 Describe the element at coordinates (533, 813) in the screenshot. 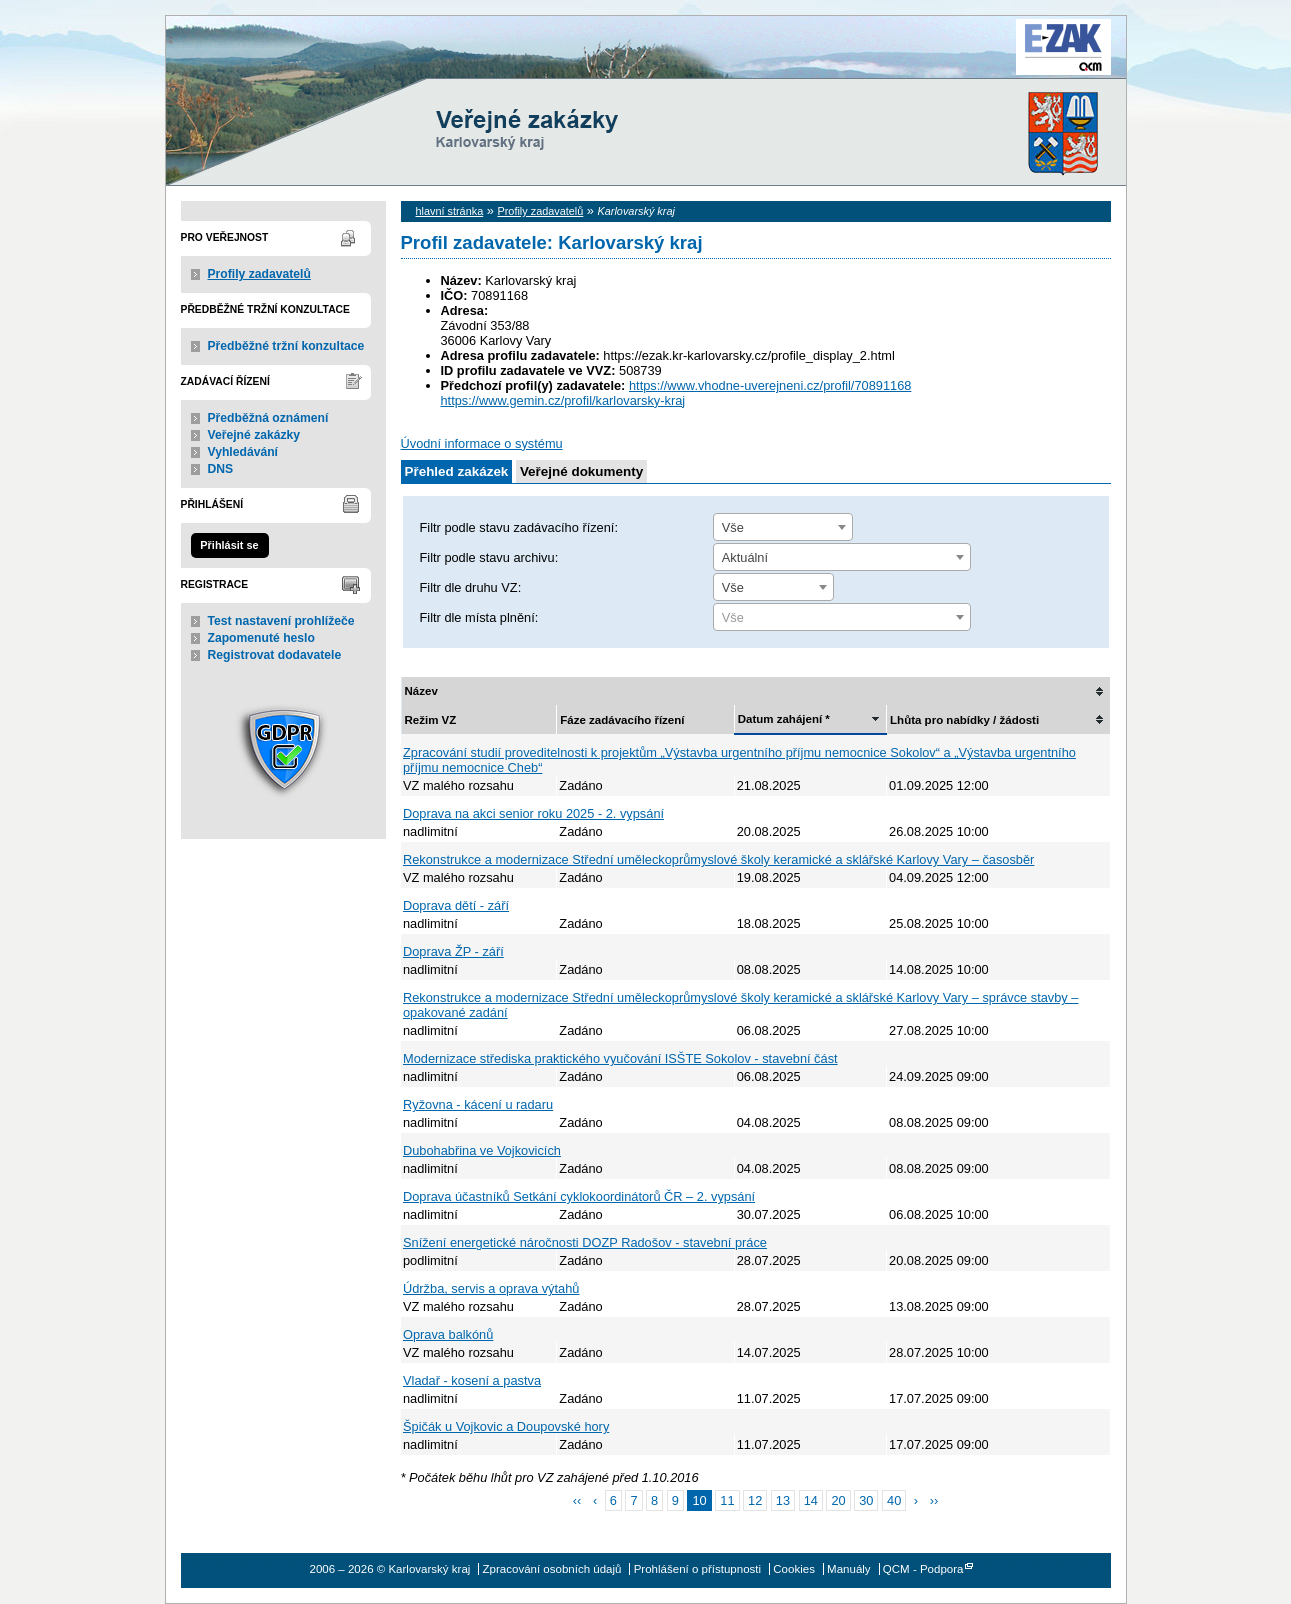

I see `Doprava na akci senior roku 2025 - 2. vypsání` at that location.